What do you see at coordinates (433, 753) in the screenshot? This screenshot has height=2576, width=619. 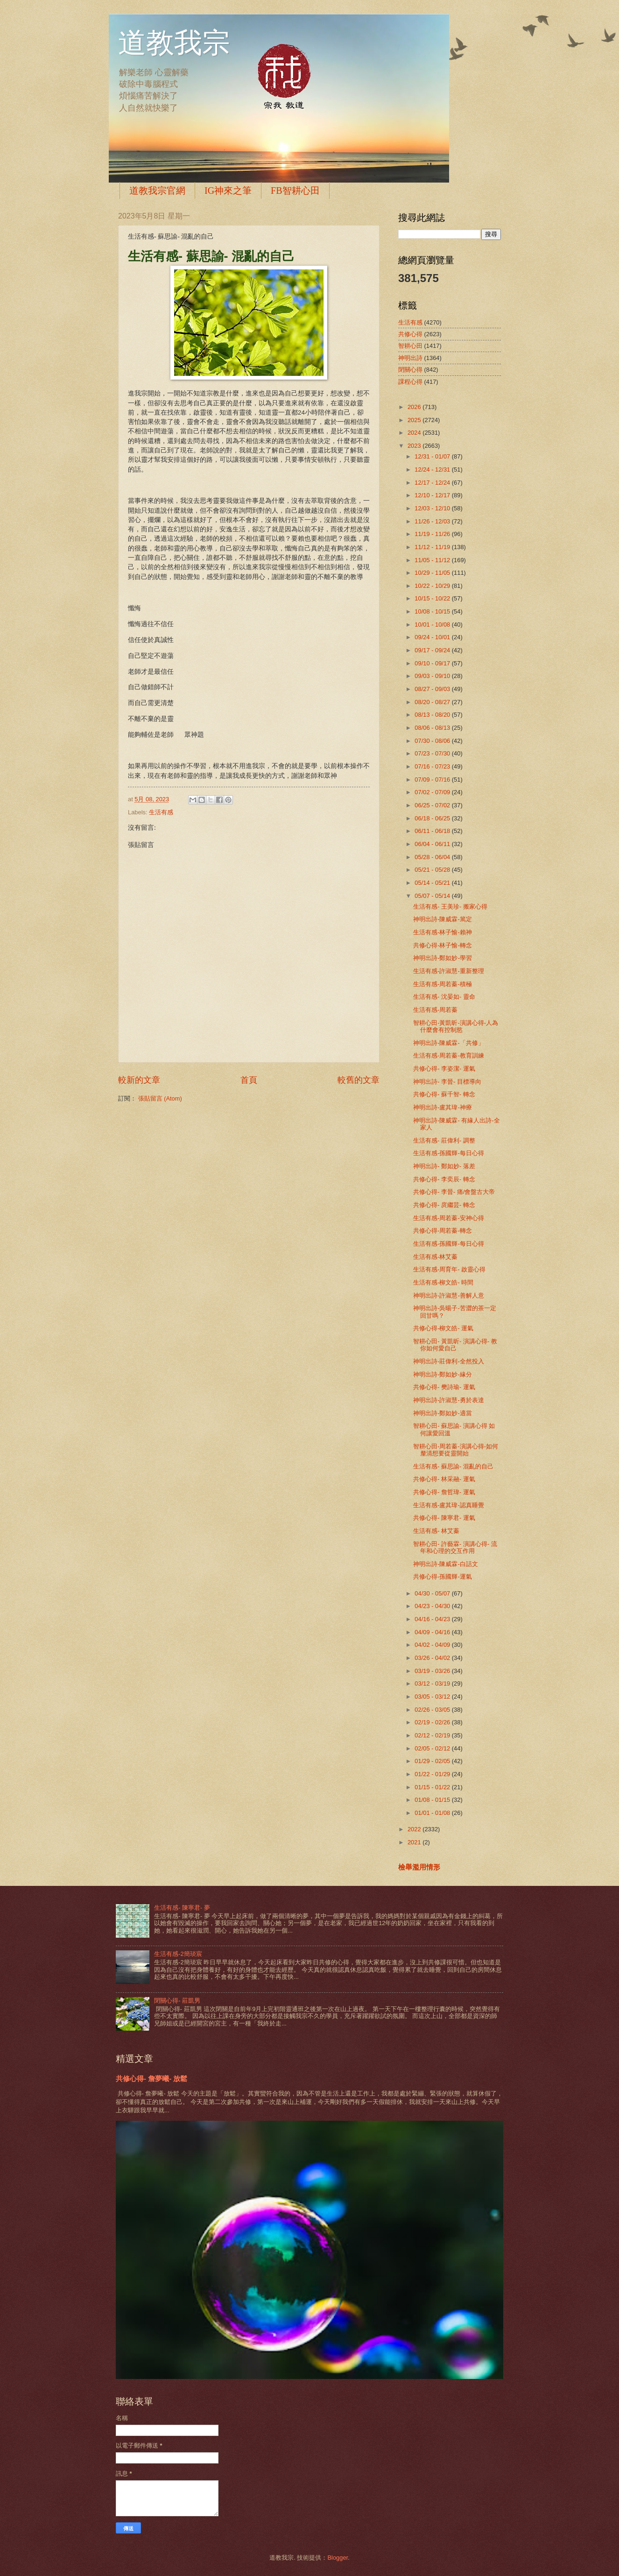 I see `07/23 - 07/30` at bounding box center [433, 753].